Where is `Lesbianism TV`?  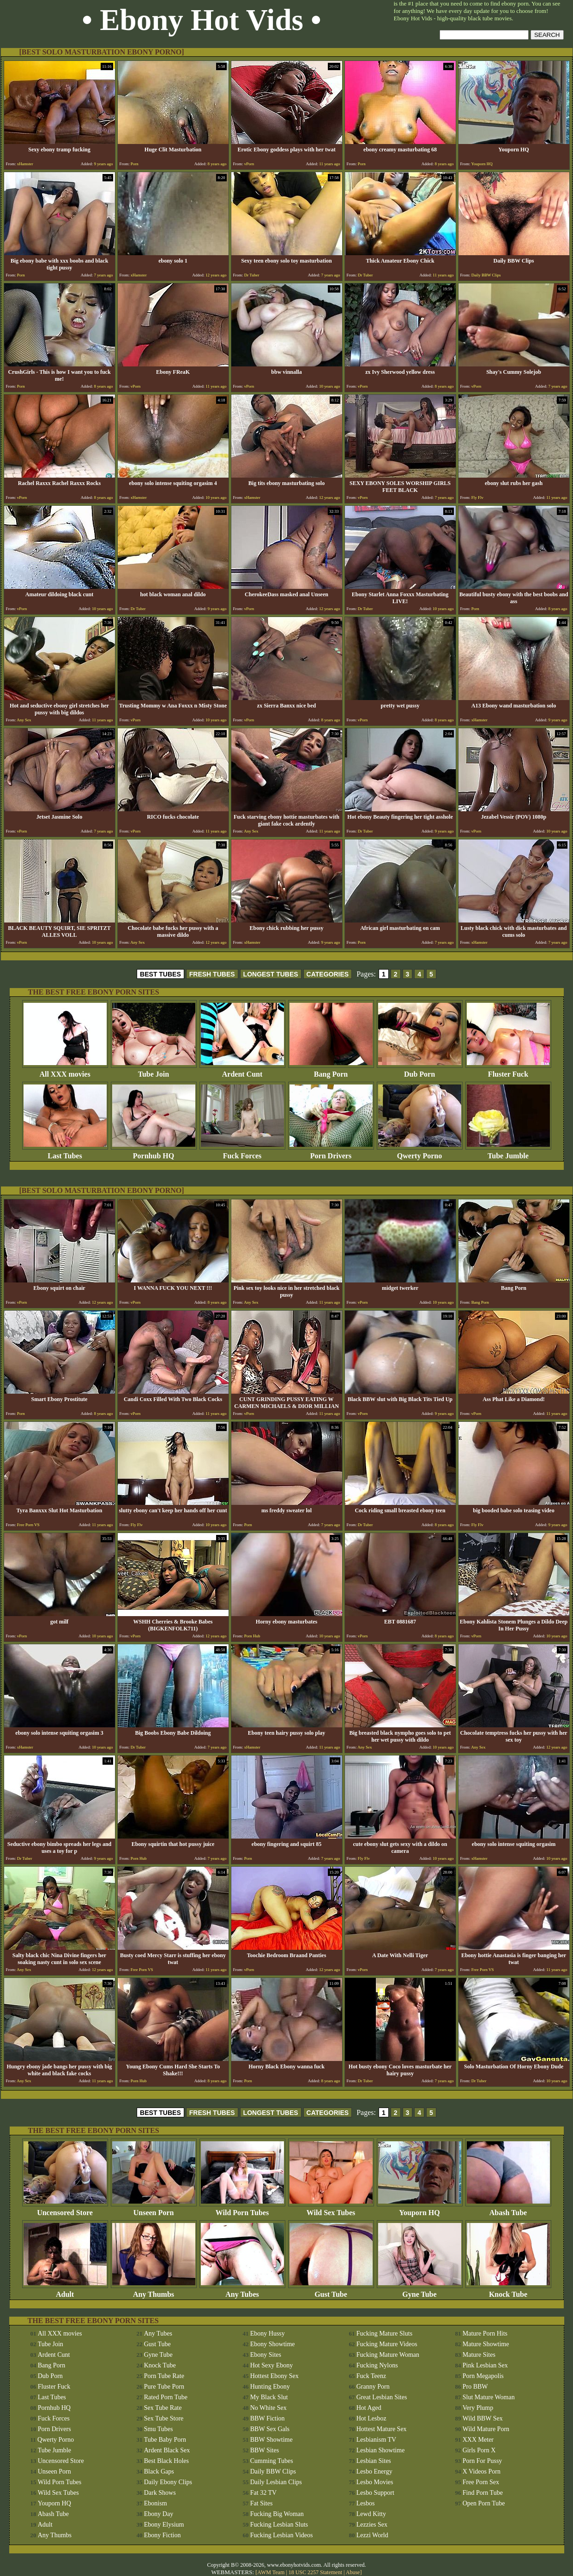 Lesbianism TV is located at coordinates (376, 2439).